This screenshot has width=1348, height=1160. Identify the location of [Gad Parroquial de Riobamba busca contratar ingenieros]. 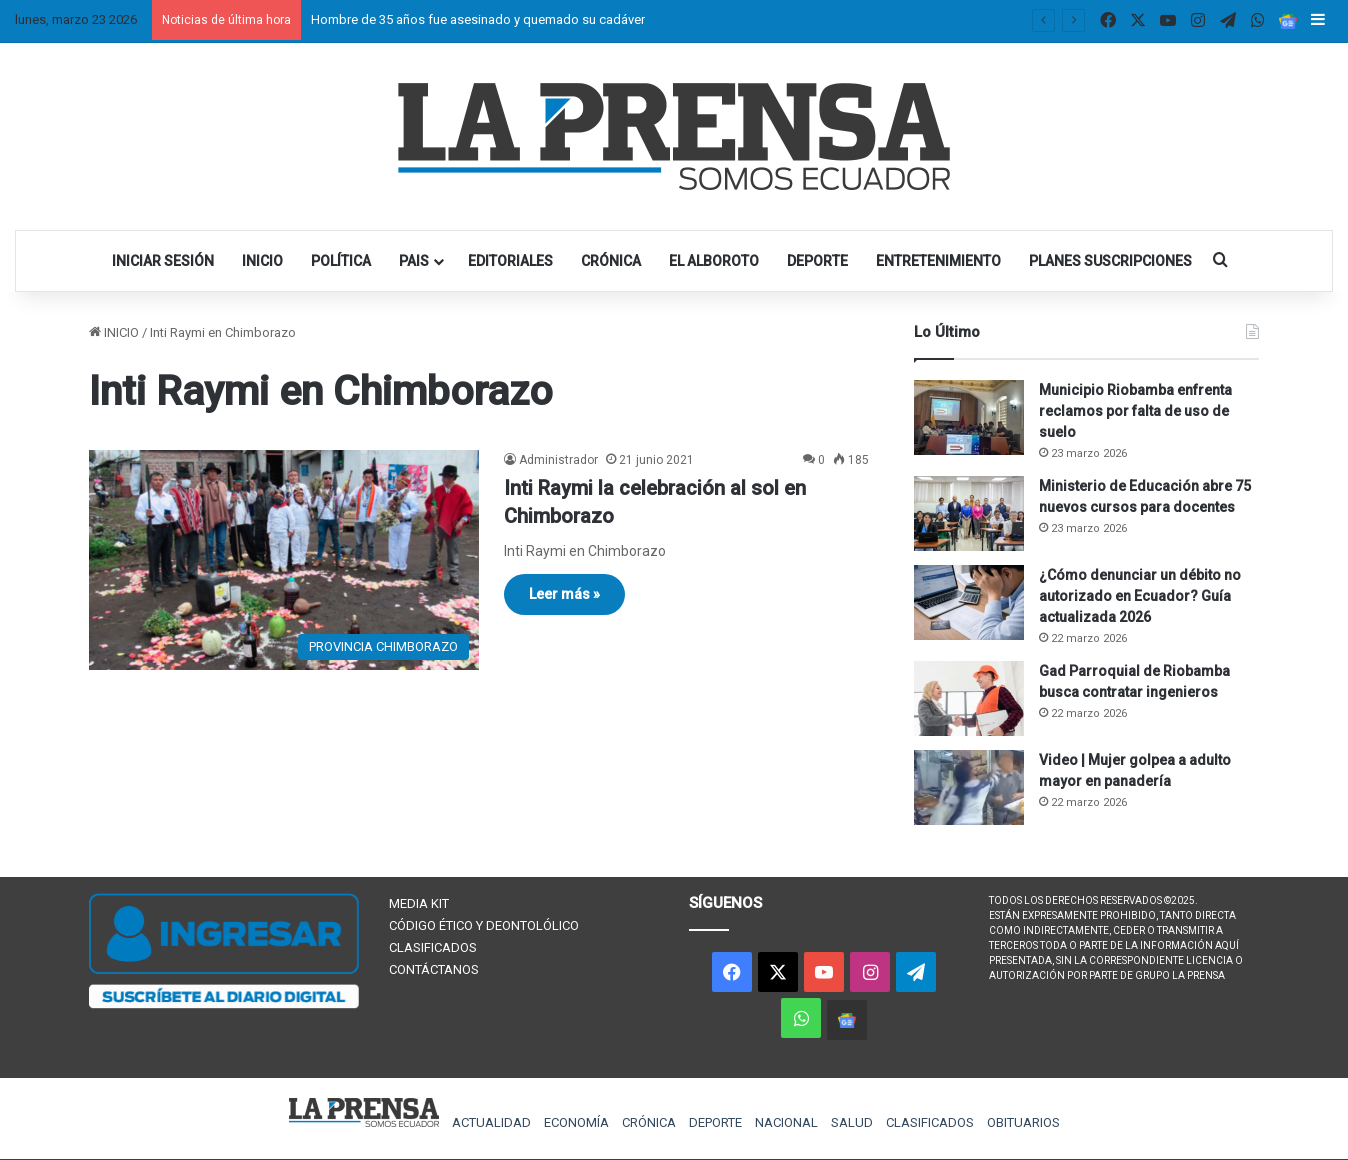
(969, 698).